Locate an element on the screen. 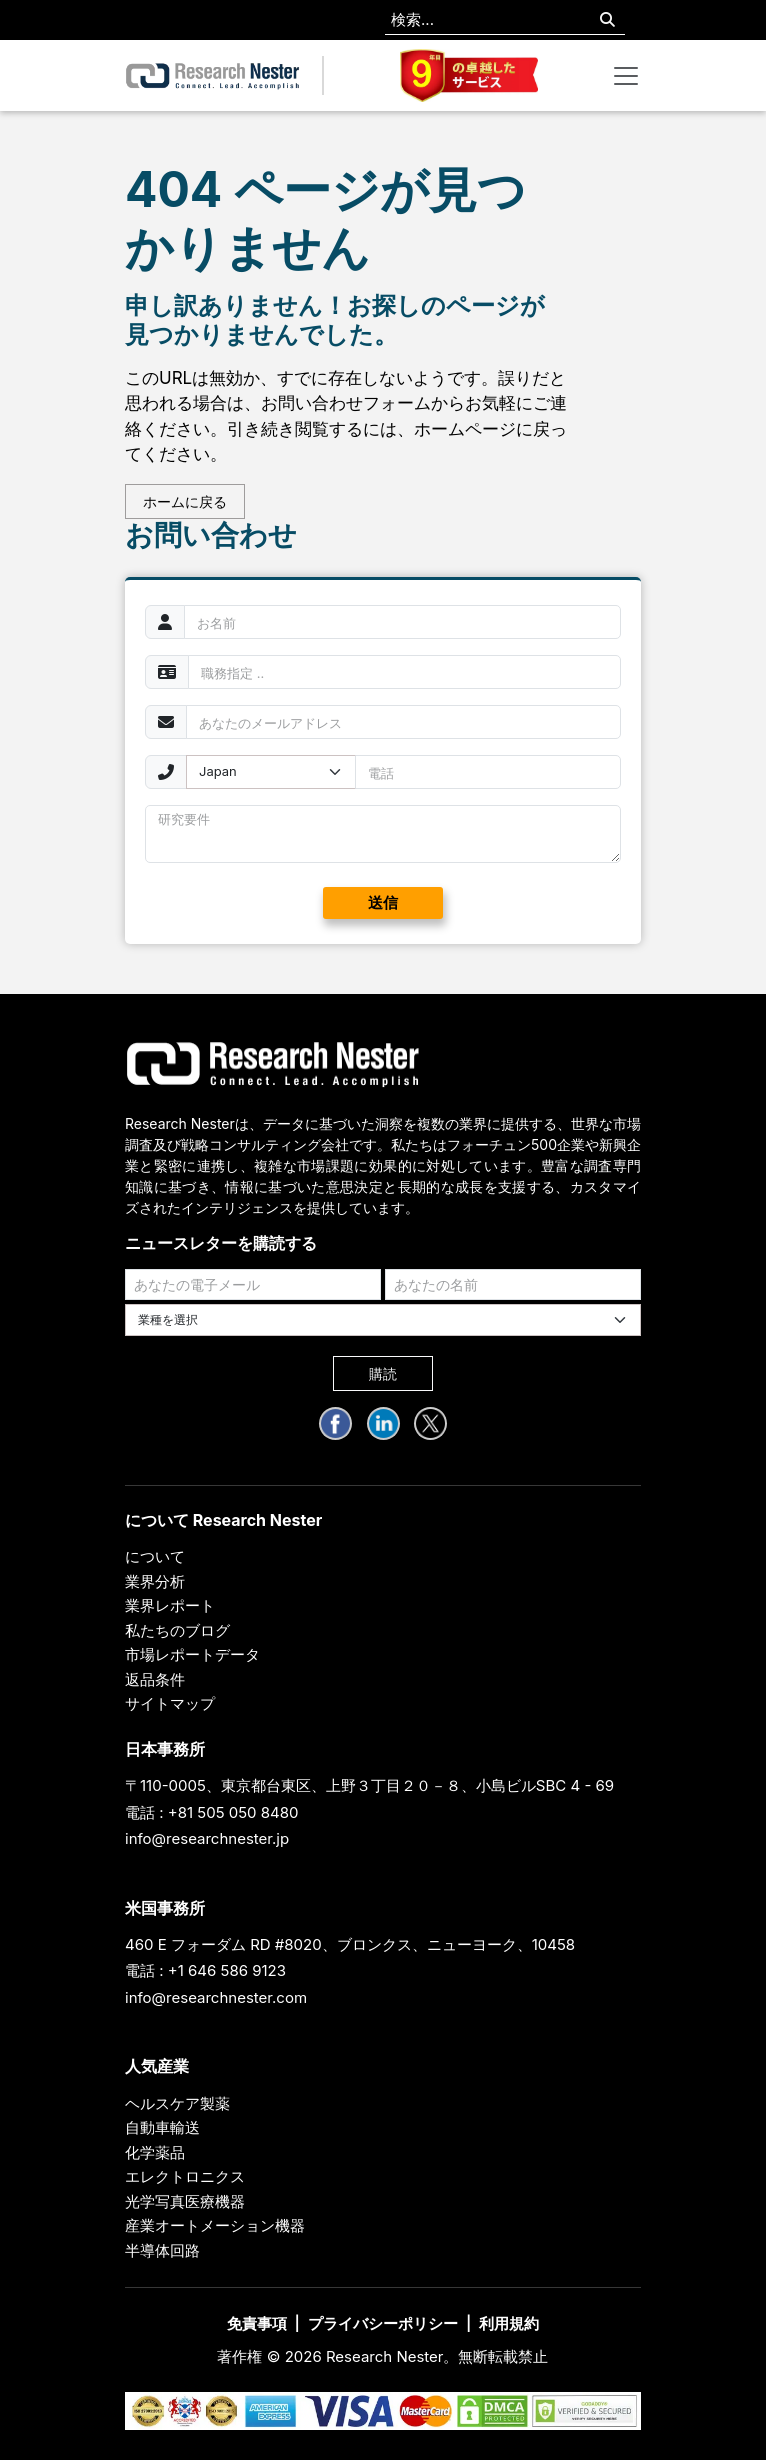  購読 is located at coordinates (383, 1373).